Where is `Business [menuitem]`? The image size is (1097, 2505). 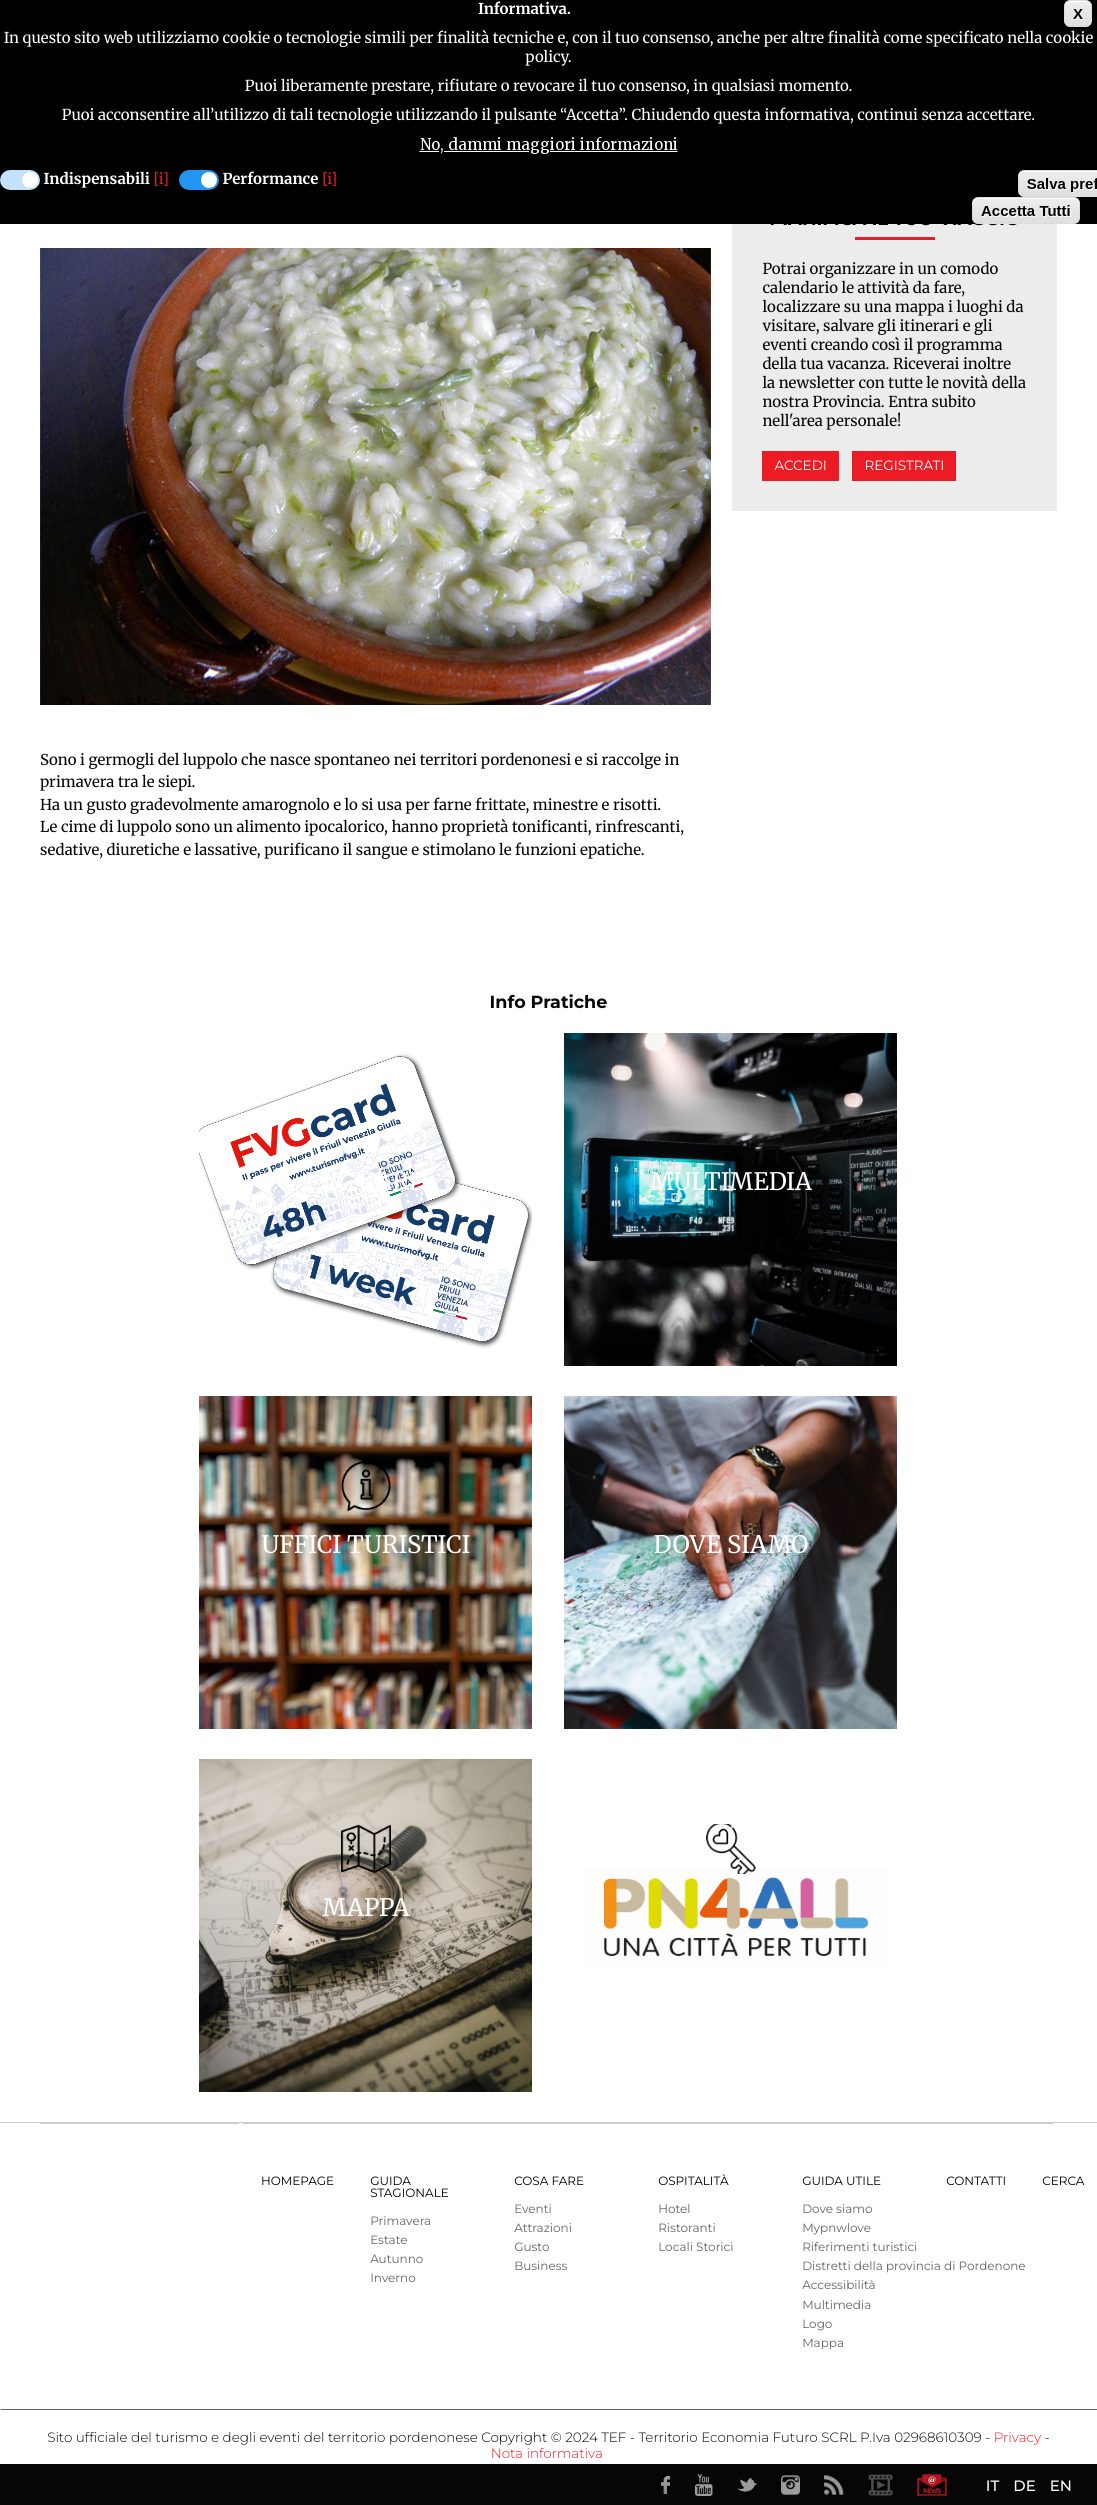 Business [menuitem] is located at coordinates (540, 2266).